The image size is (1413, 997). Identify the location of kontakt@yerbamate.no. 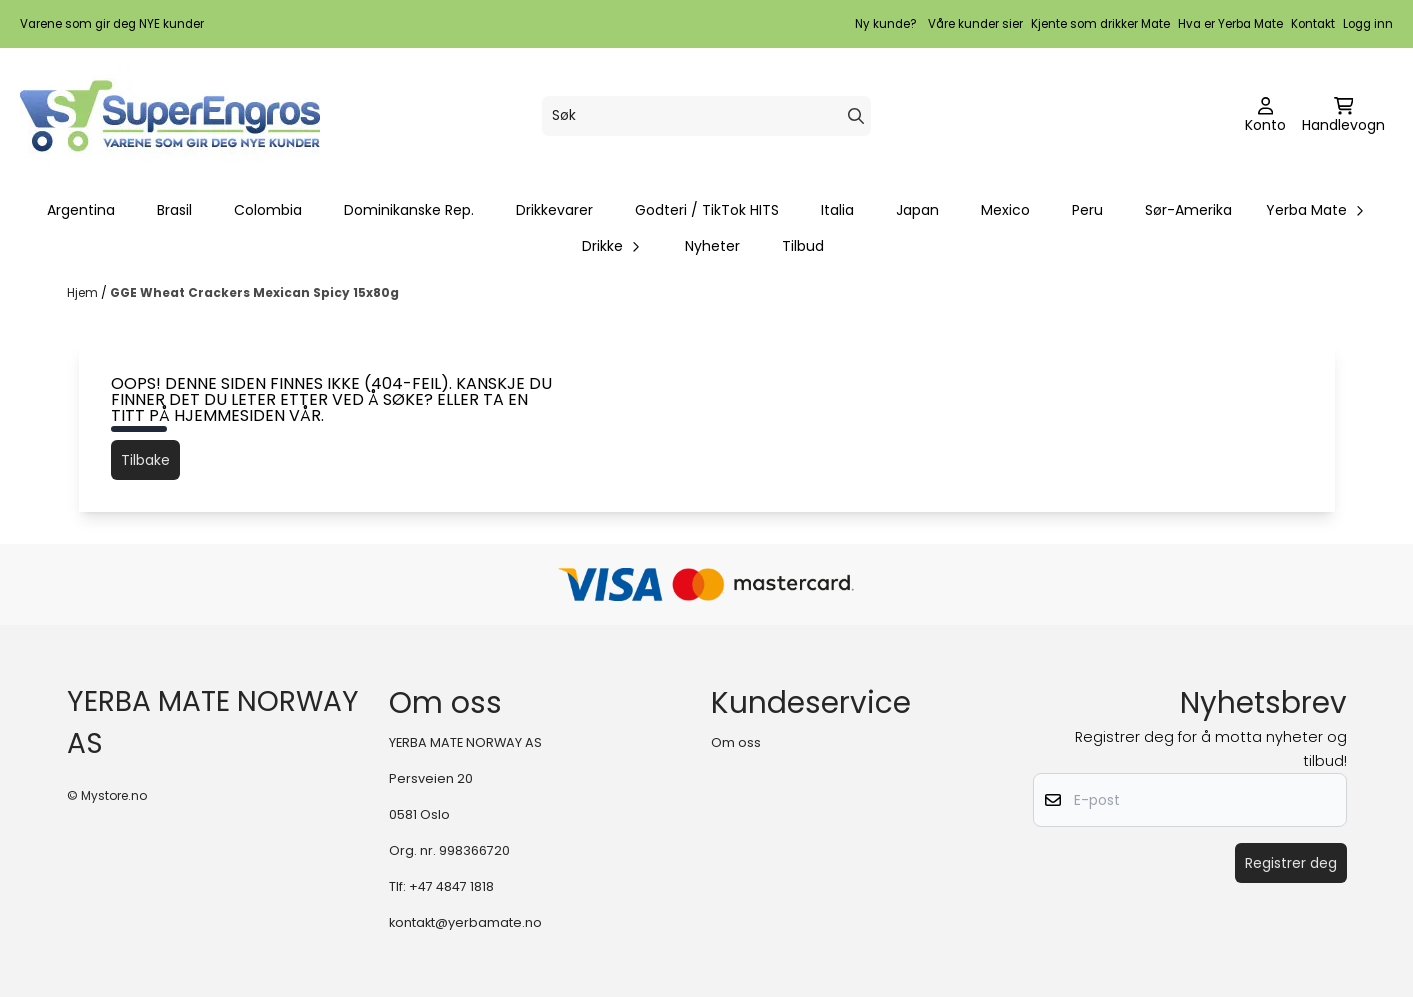
(465, 922).